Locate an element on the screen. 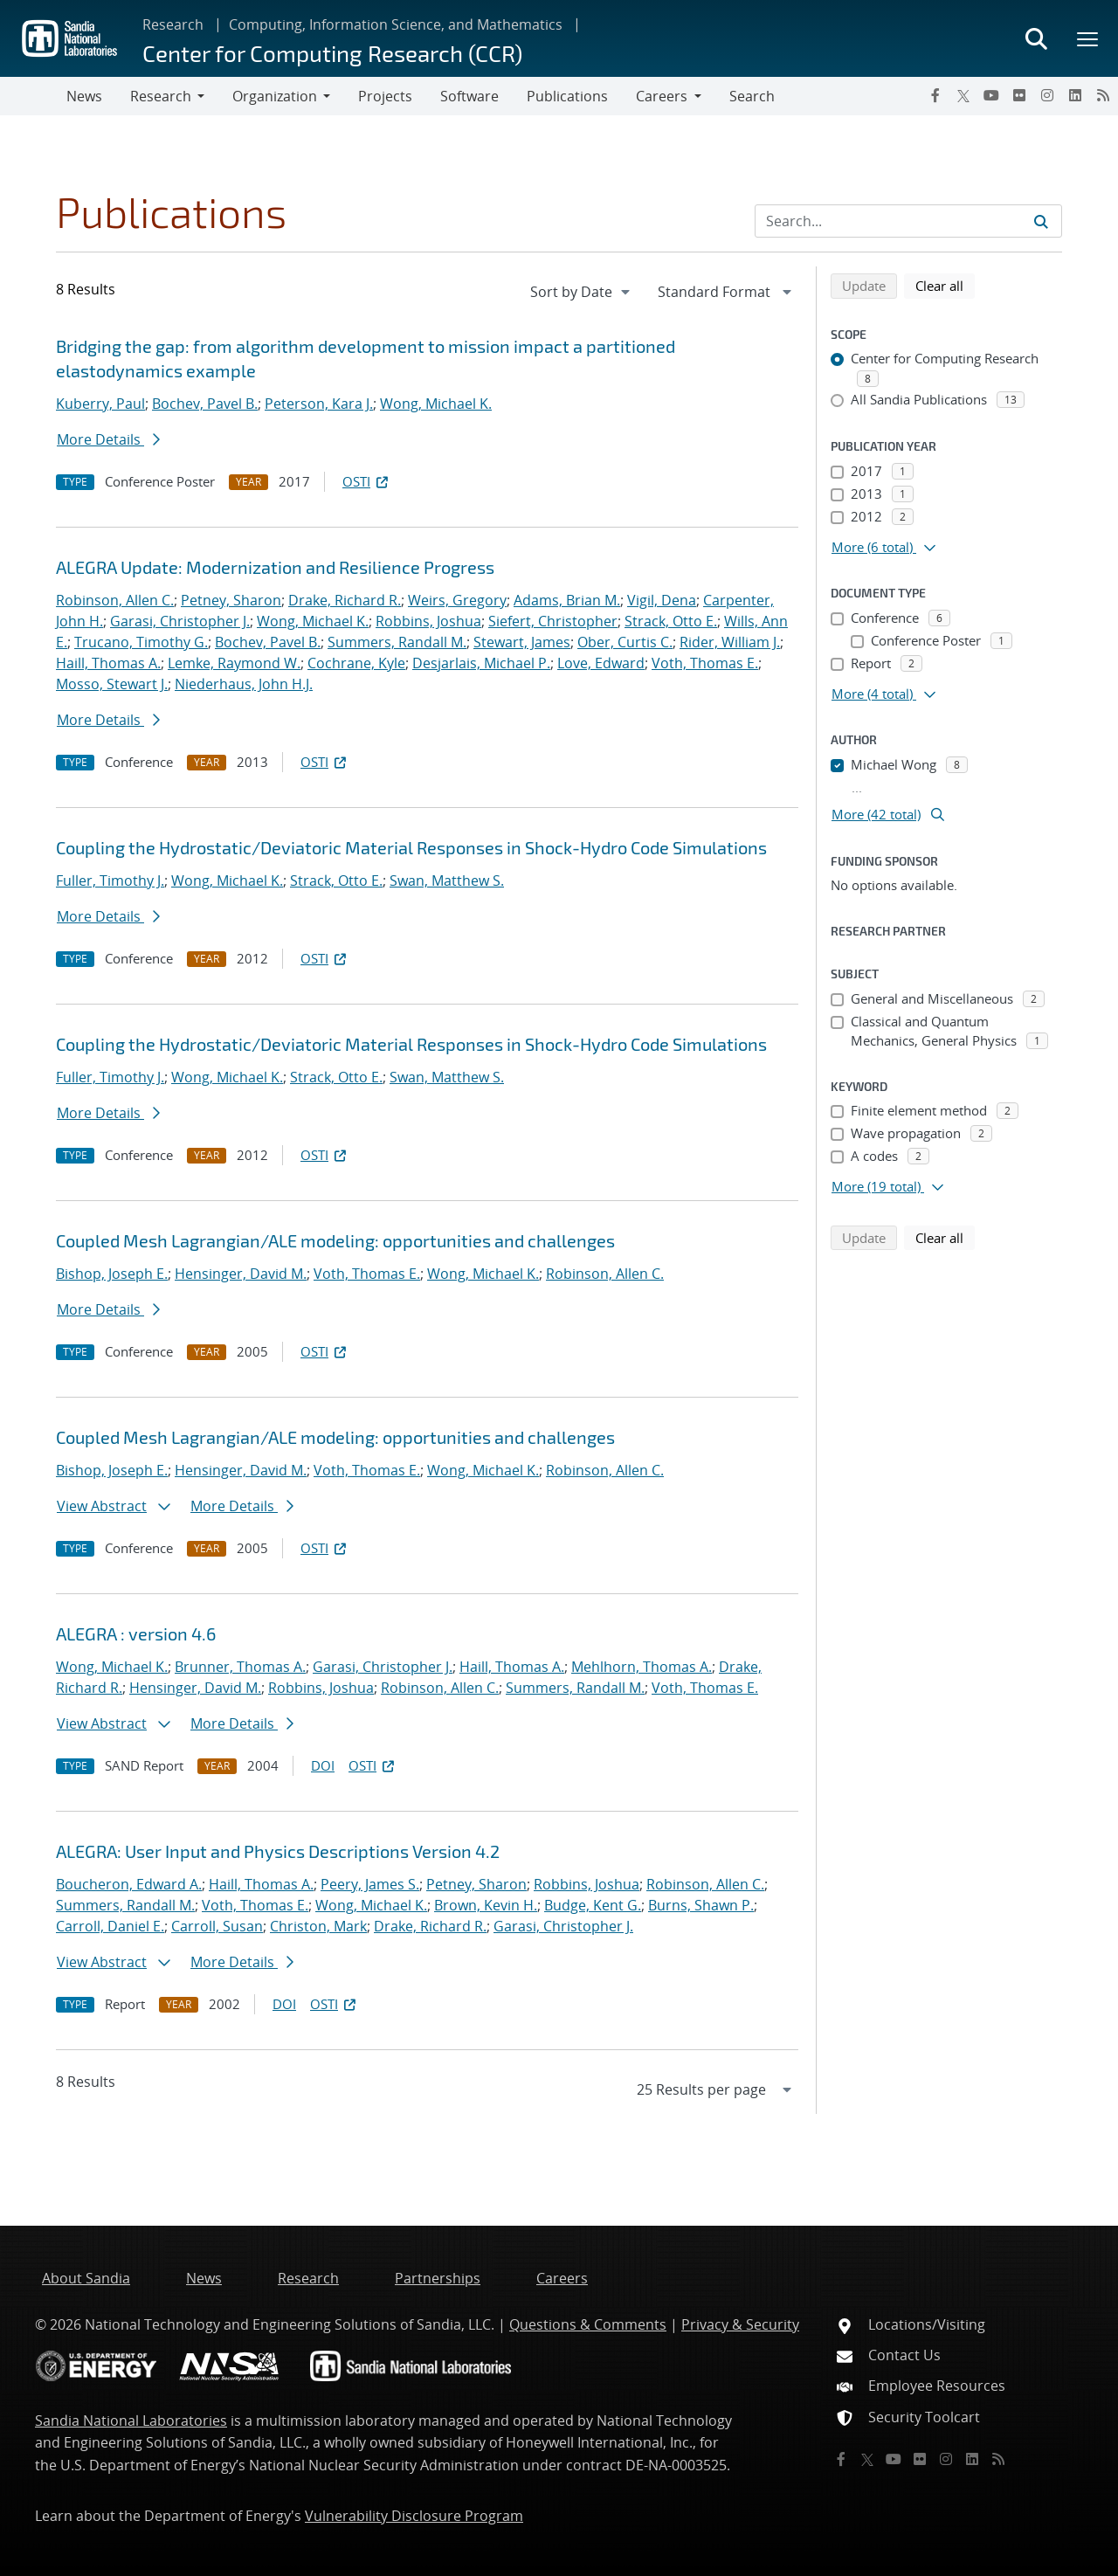 Image resolution: width=1118 pixels, height=2576 pixels. Software is located at coordinates (469, 96).